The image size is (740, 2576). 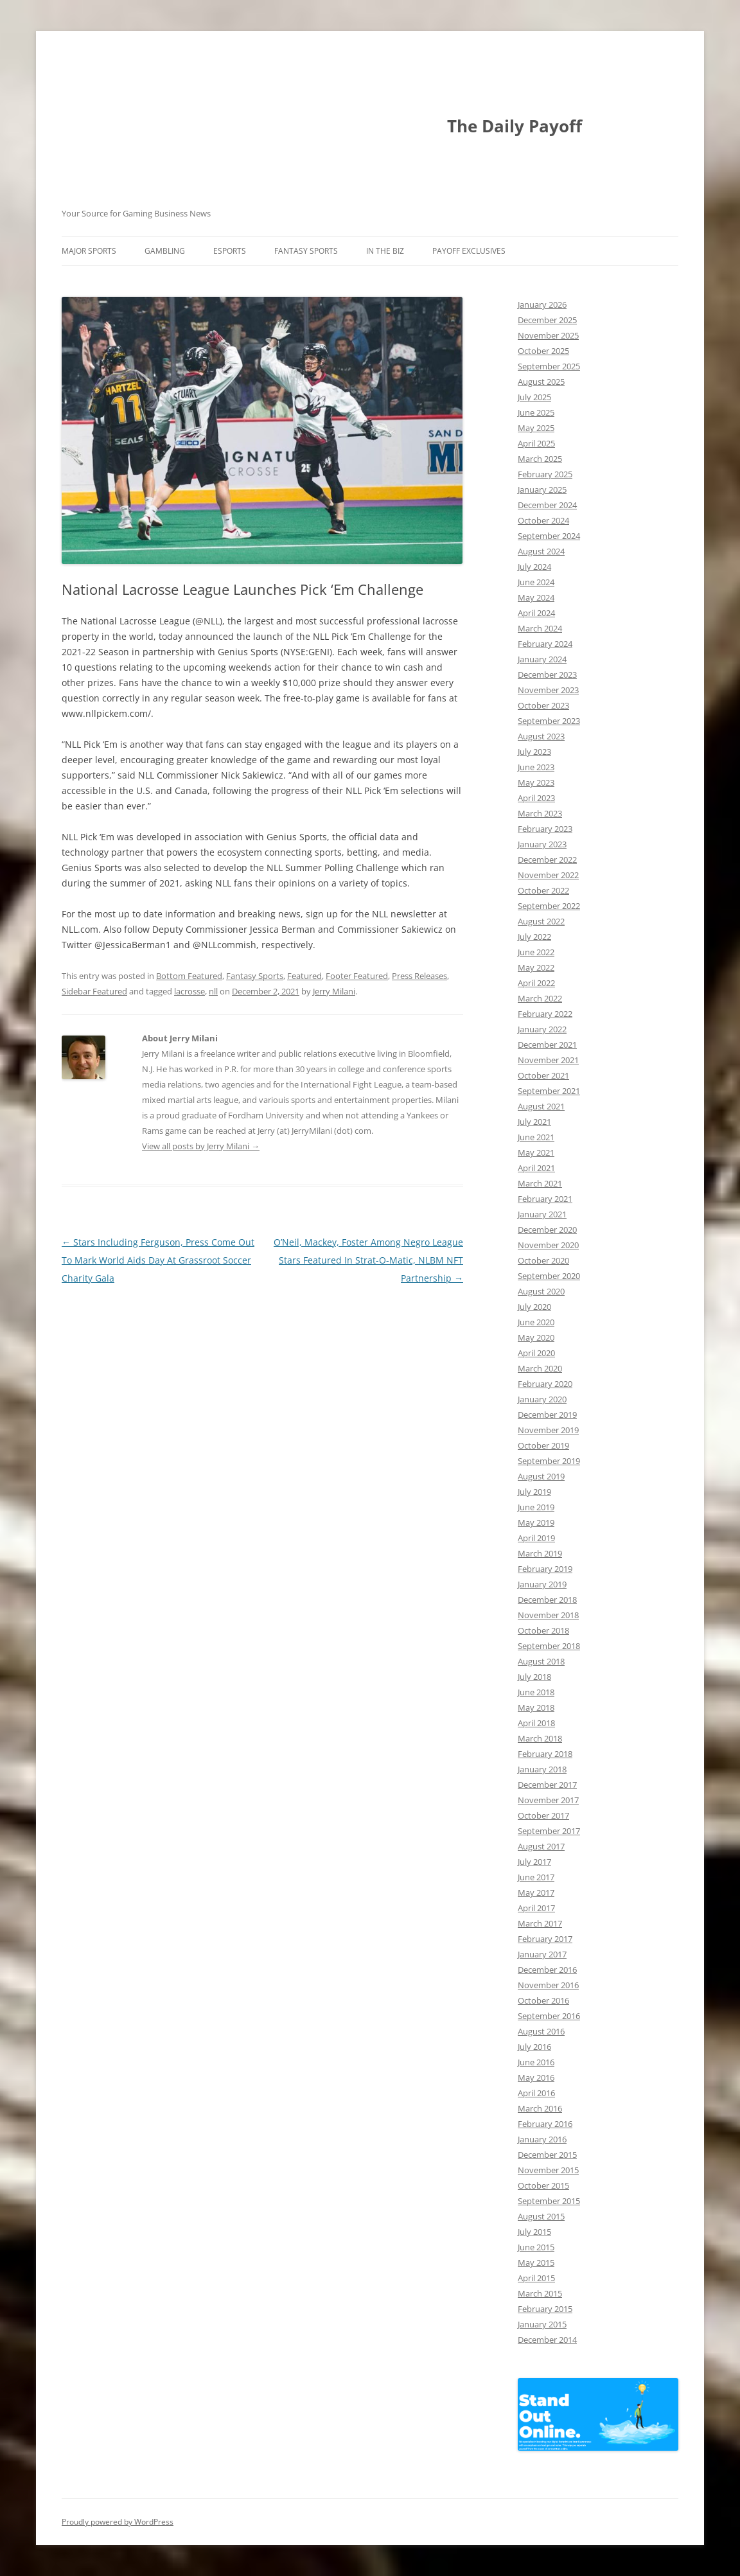 What do you see at coordinates (545, 1569) in the screenshot?
I see `February 2019` at bounding box center [545, 1569].